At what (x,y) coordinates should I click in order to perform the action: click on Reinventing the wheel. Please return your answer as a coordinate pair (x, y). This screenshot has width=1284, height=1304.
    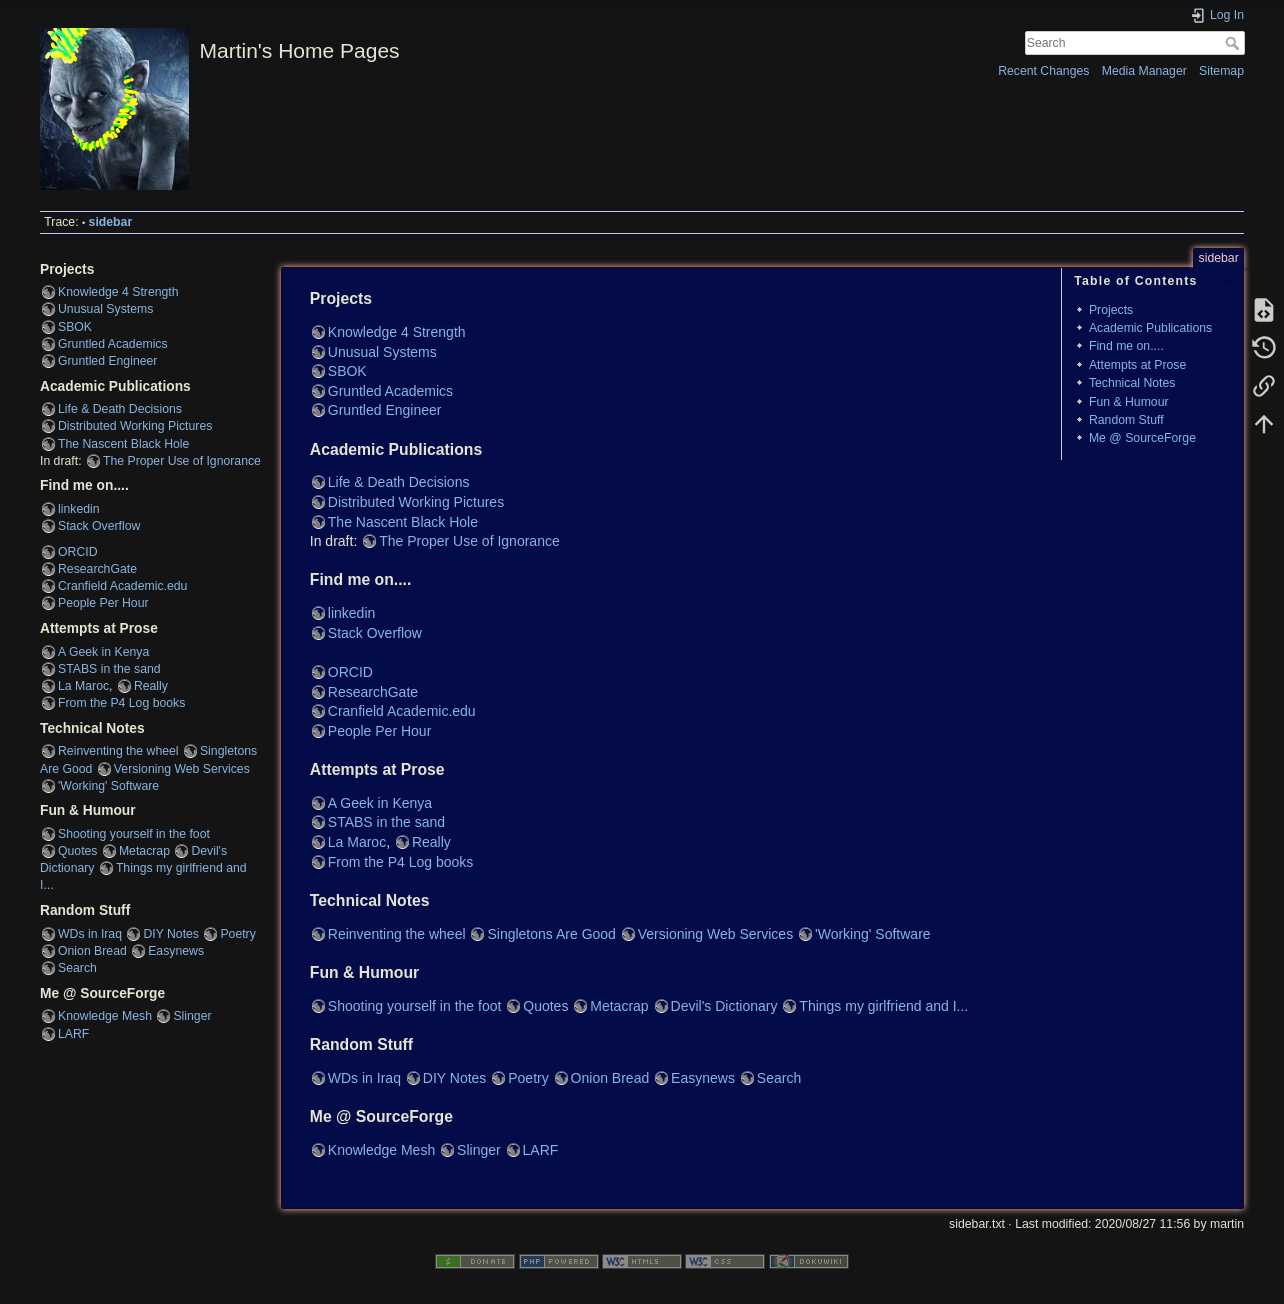
    Looking at the image, I should click on (118, 751).